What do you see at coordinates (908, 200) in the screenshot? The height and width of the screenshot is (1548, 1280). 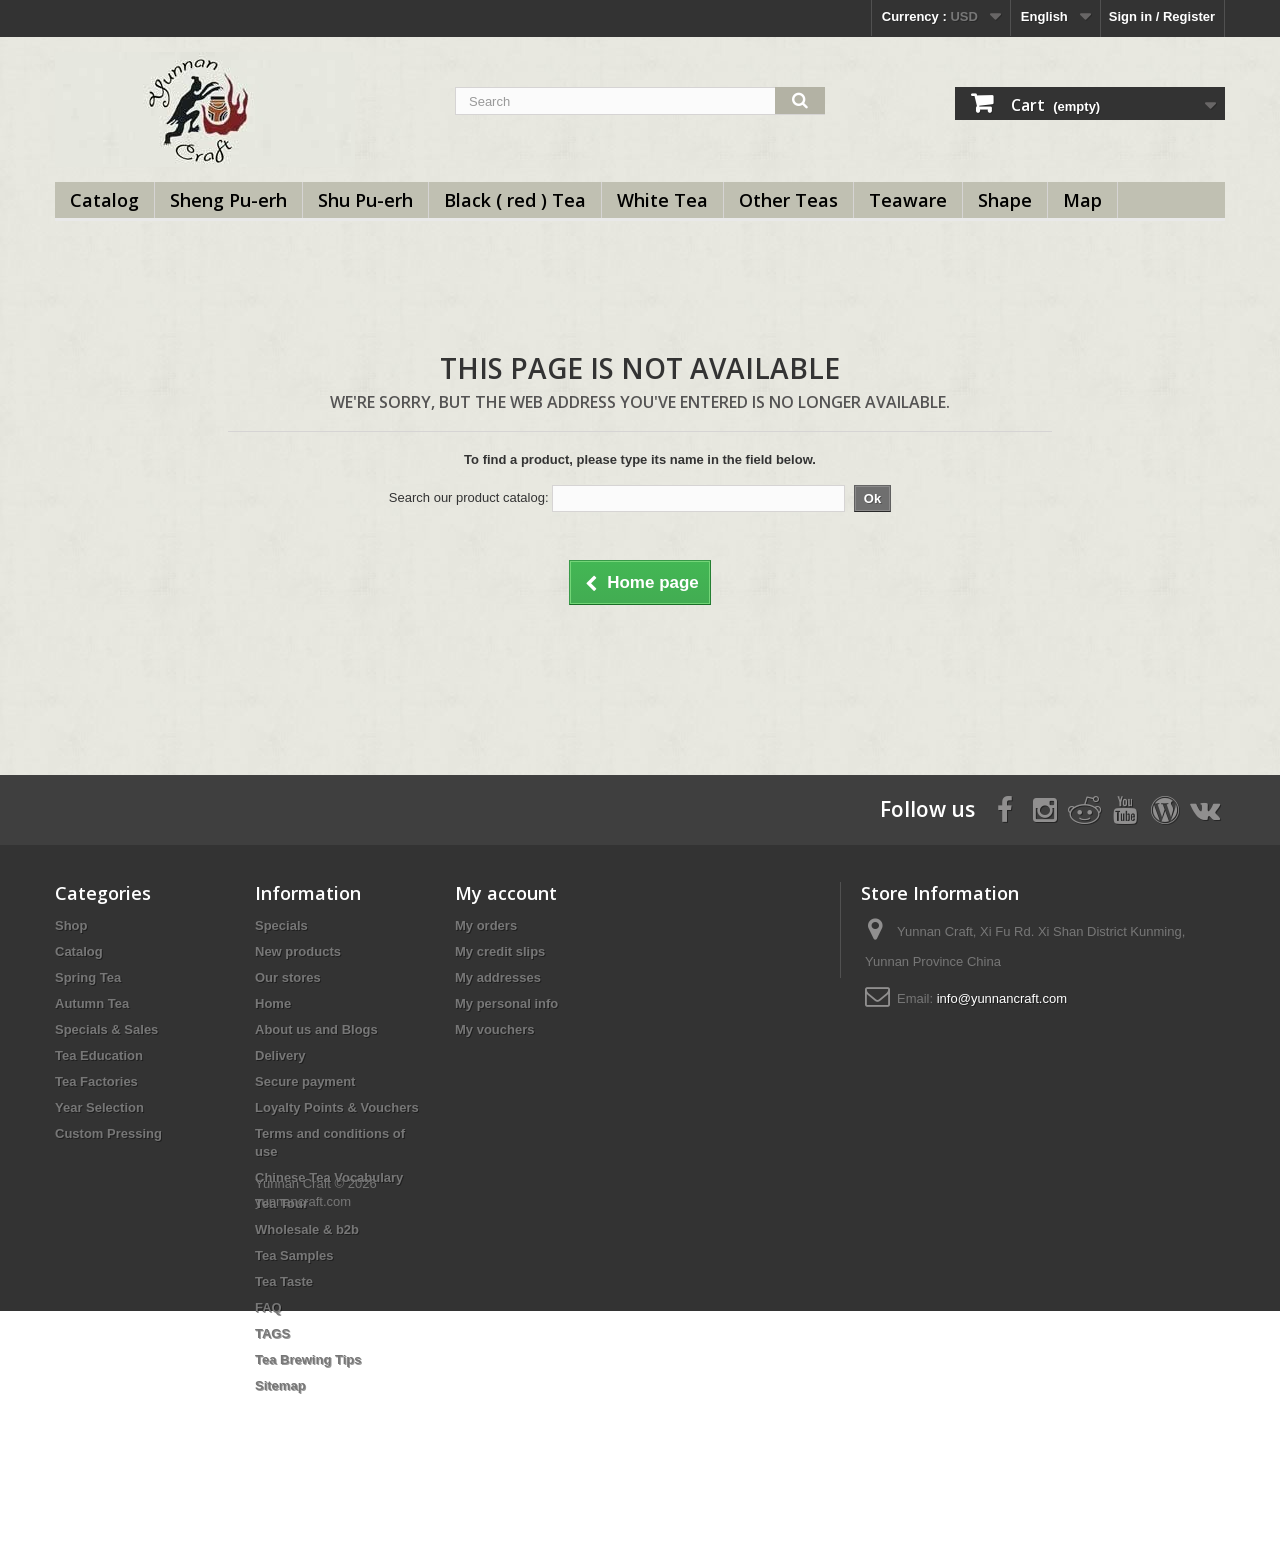 I see `Teaware` at bounding box center [908, 200].